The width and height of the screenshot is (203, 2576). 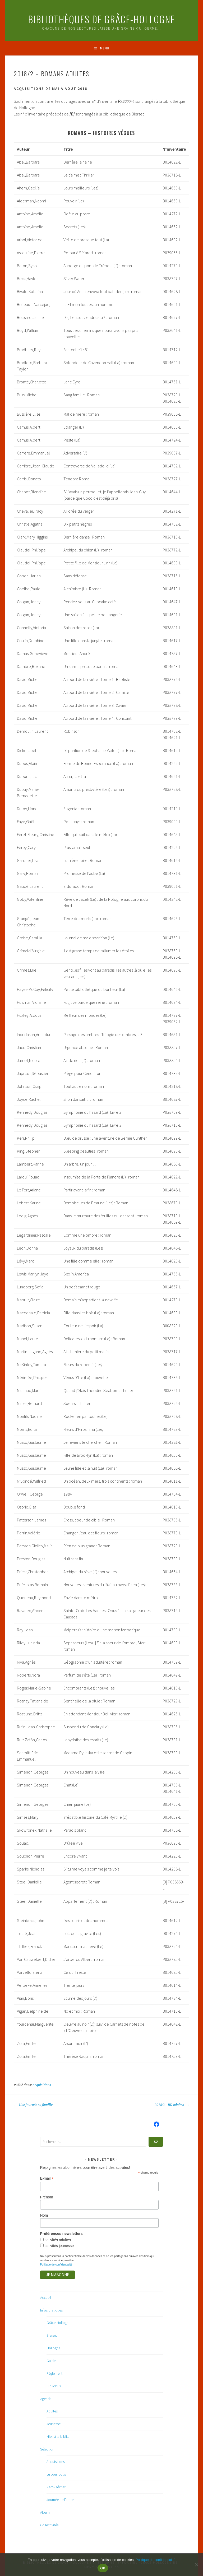 What do you see at coordinates (60, 2499) in the screenshot?
I see `Journée de l’arbre` at bounding box center [60, 2499].